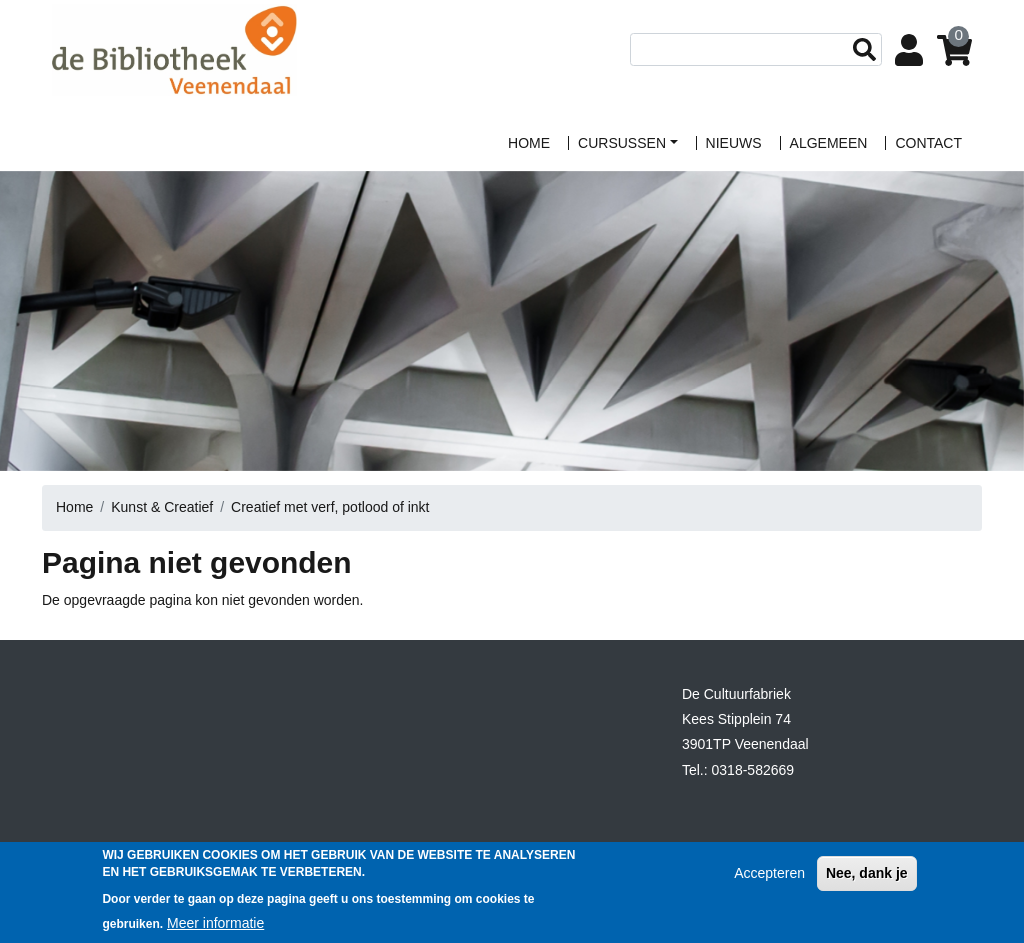  Describe the element at coordinates (529, 143) in the screenshot. I see `home` at that location.